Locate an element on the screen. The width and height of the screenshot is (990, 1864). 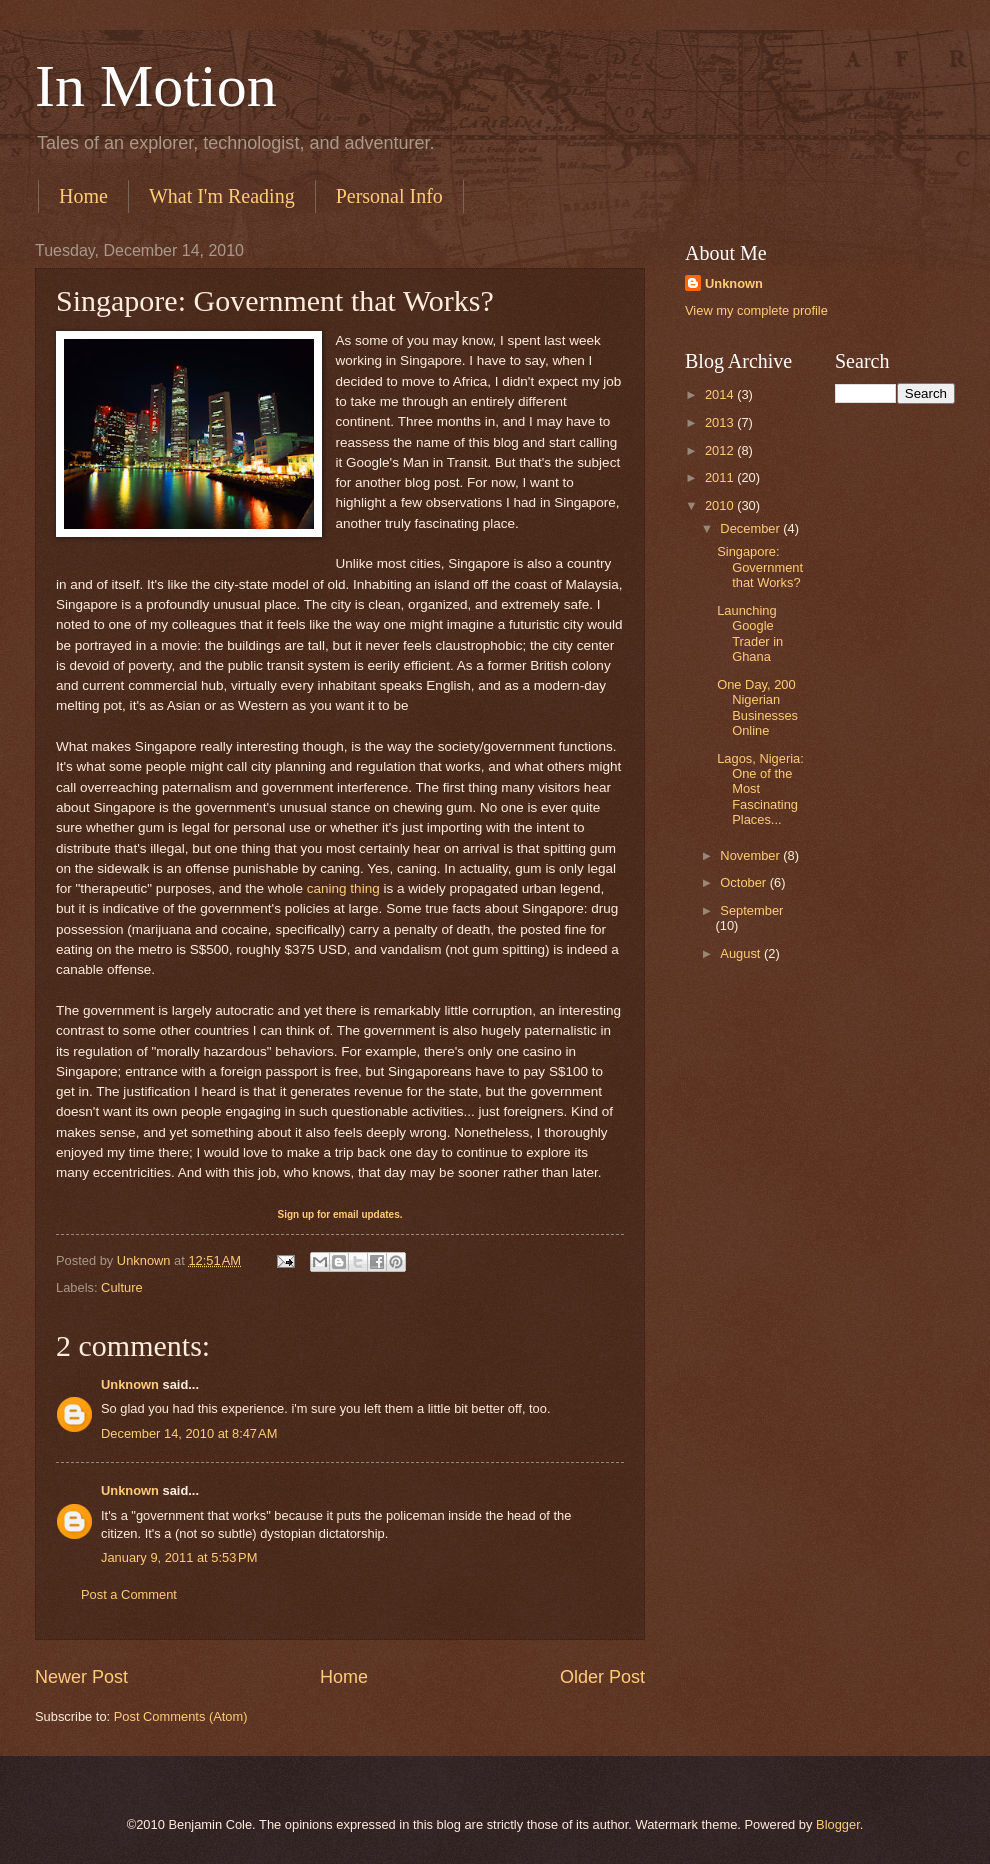
2010 is located at coordinates (721, 505).